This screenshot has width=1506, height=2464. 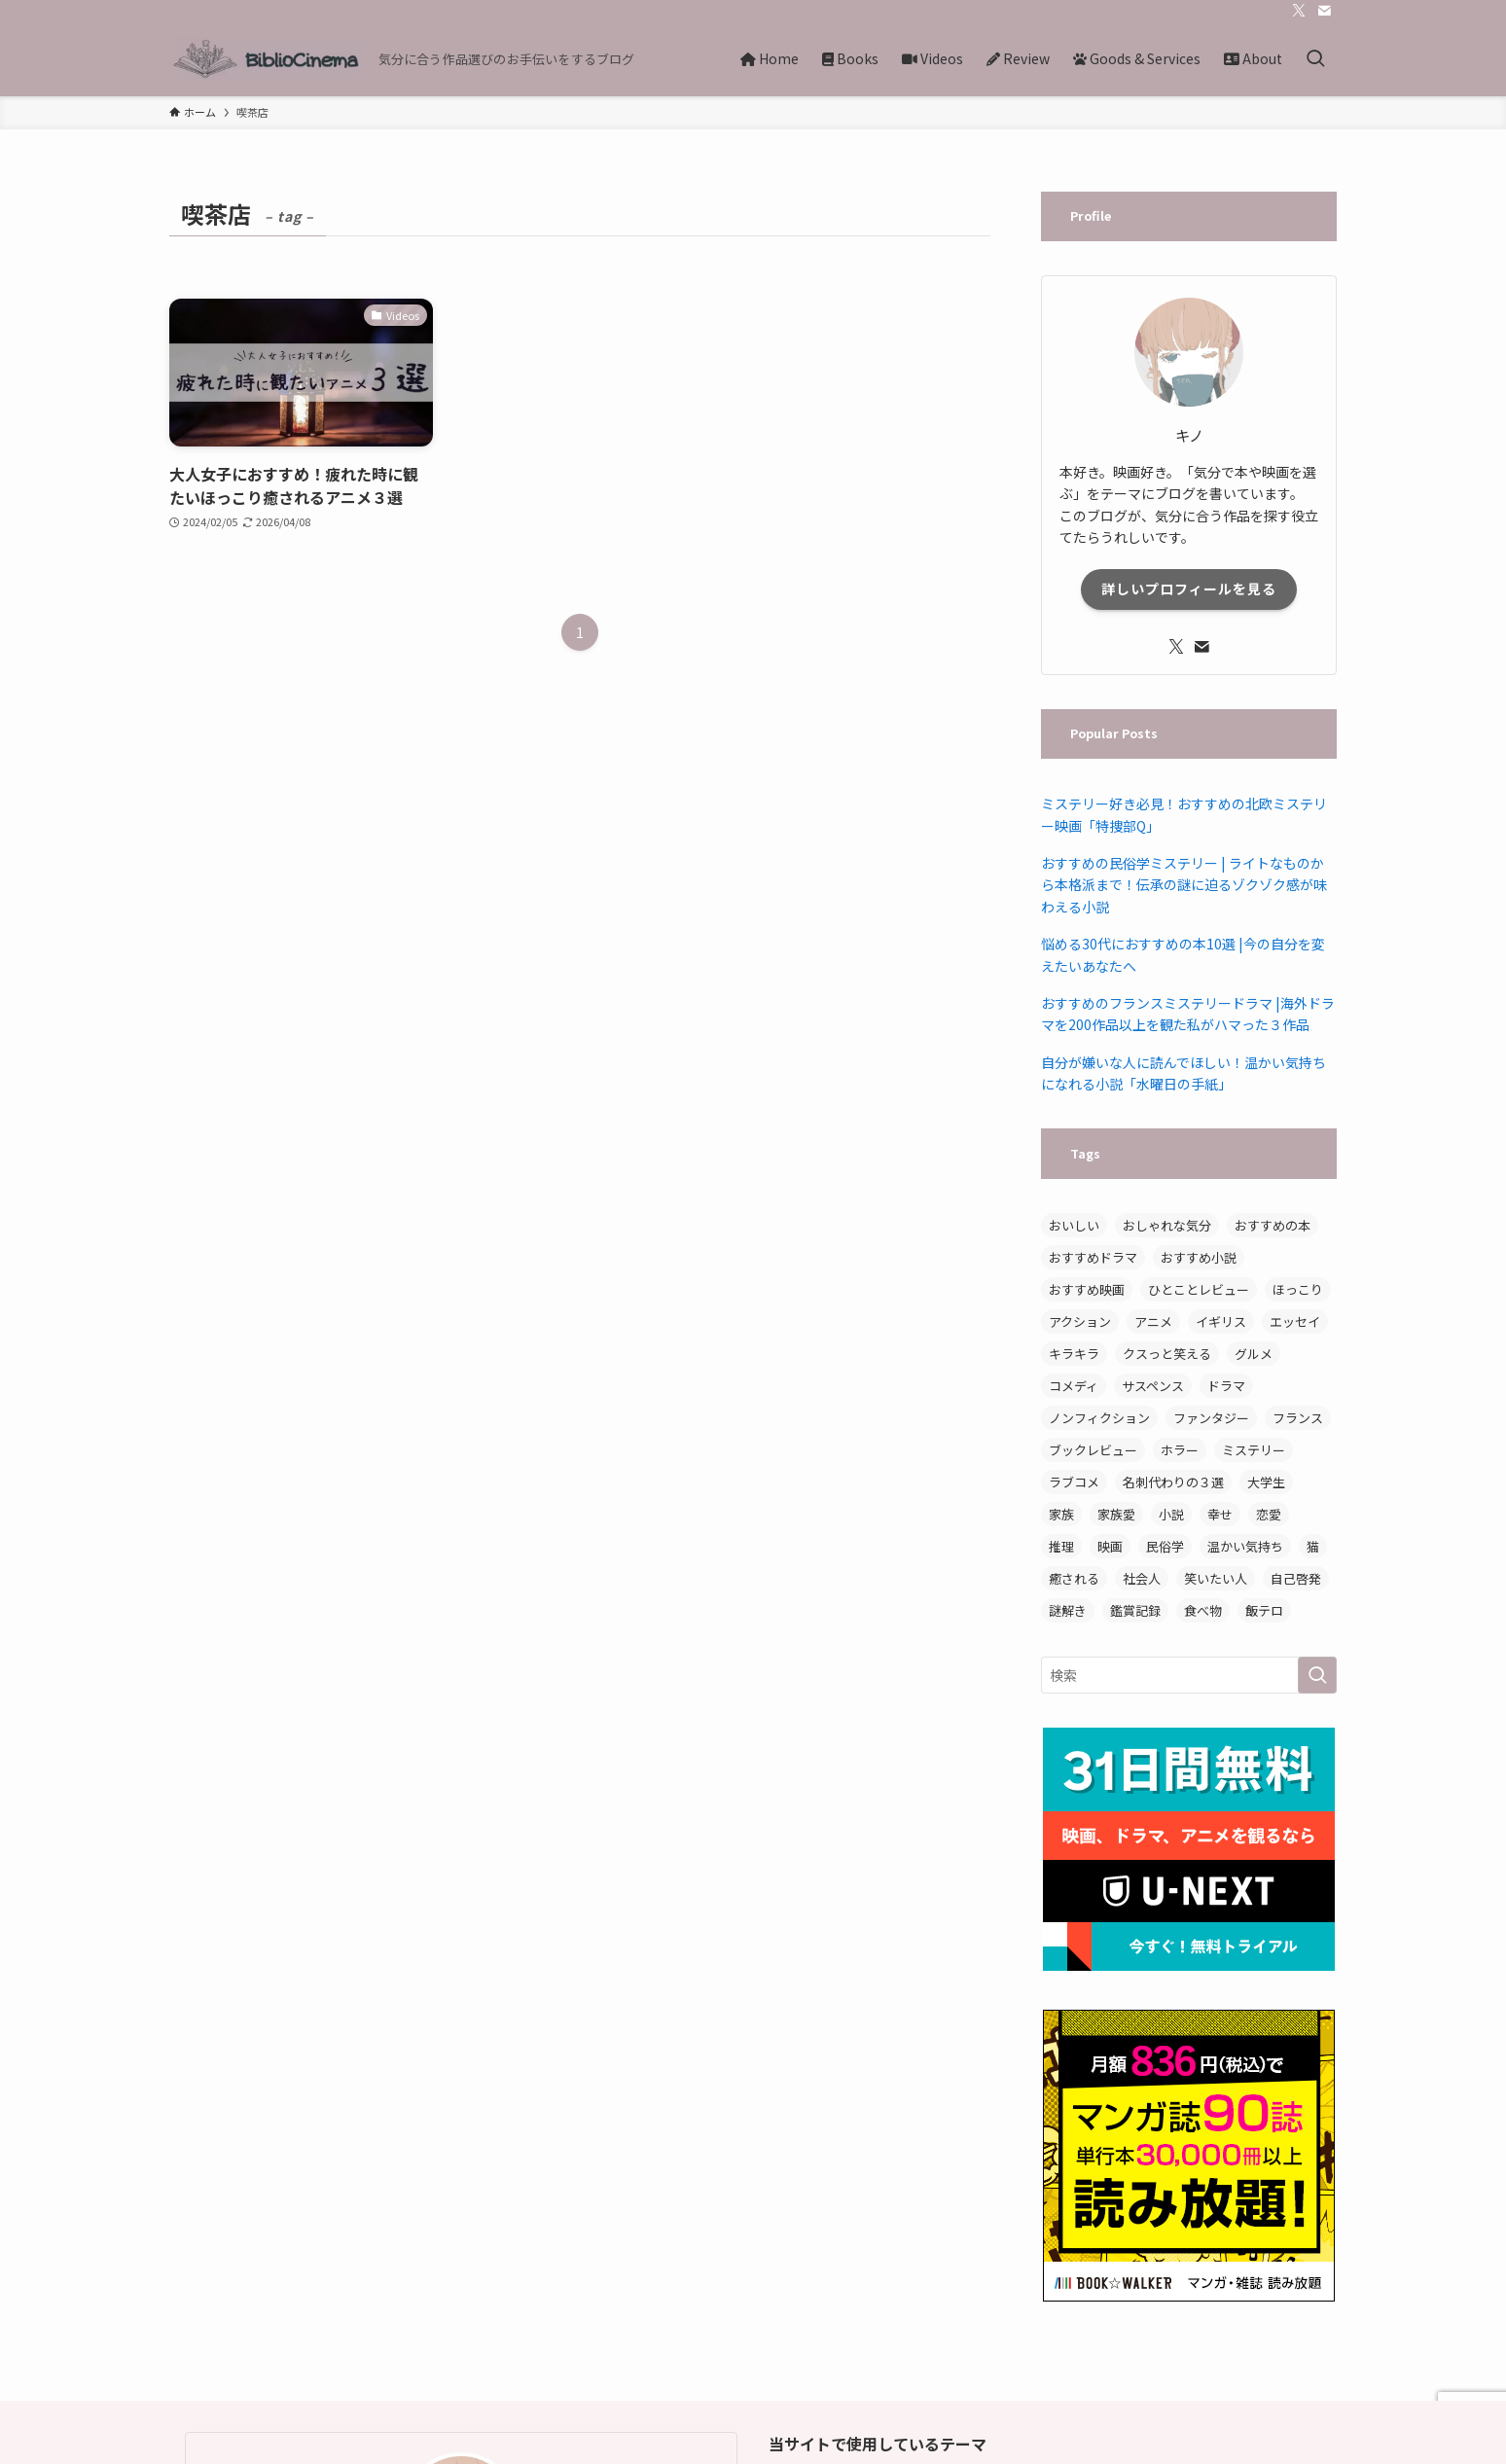 I want to click on 映画 [映画 (8個の項目)], so click(x=1110, y=1546).